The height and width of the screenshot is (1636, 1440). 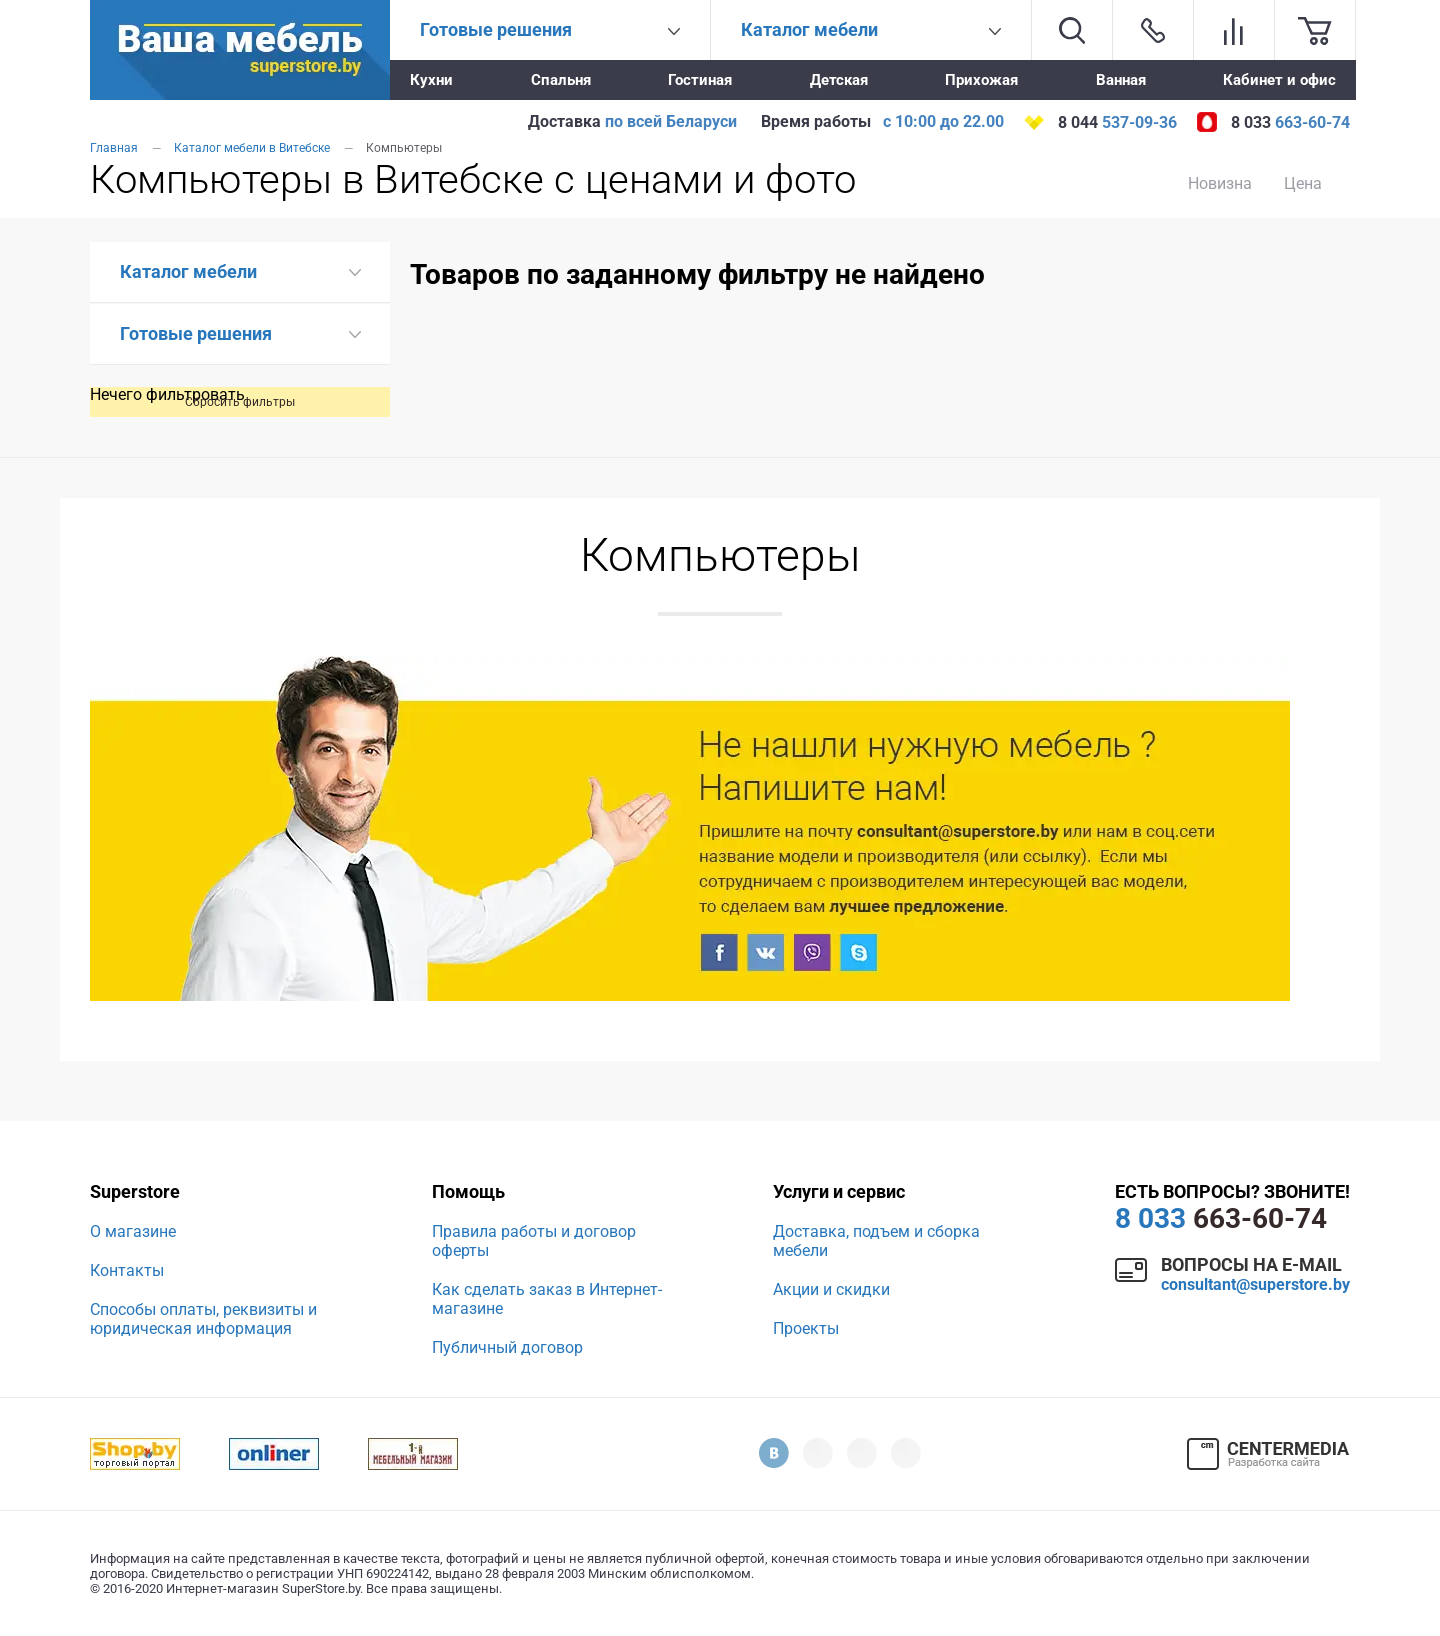 I want to click on Публичный договор, so click(x=507, y=1347).